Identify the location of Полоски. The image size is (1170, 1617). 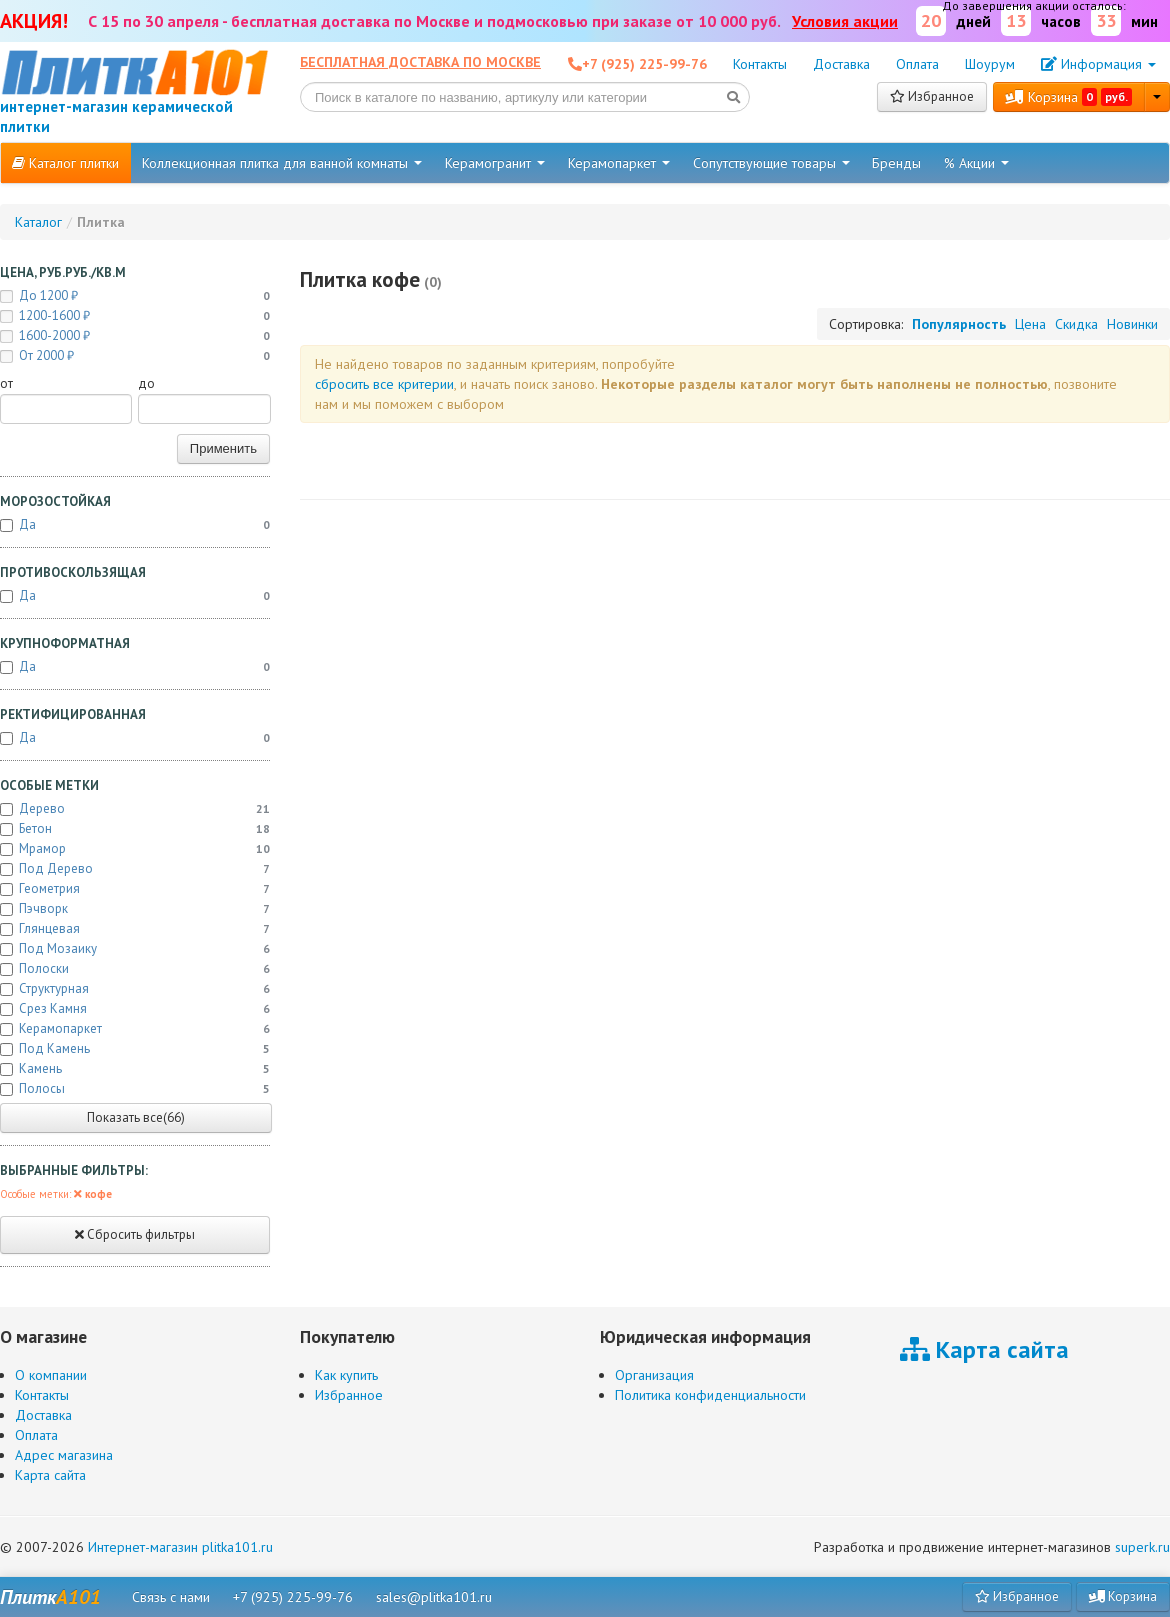
(135, 969).